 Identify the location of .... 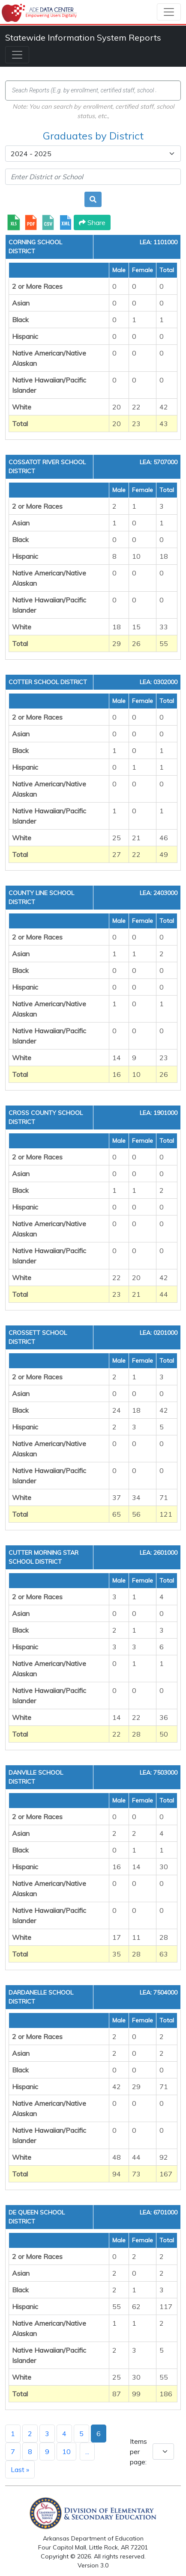
(87, 2451).